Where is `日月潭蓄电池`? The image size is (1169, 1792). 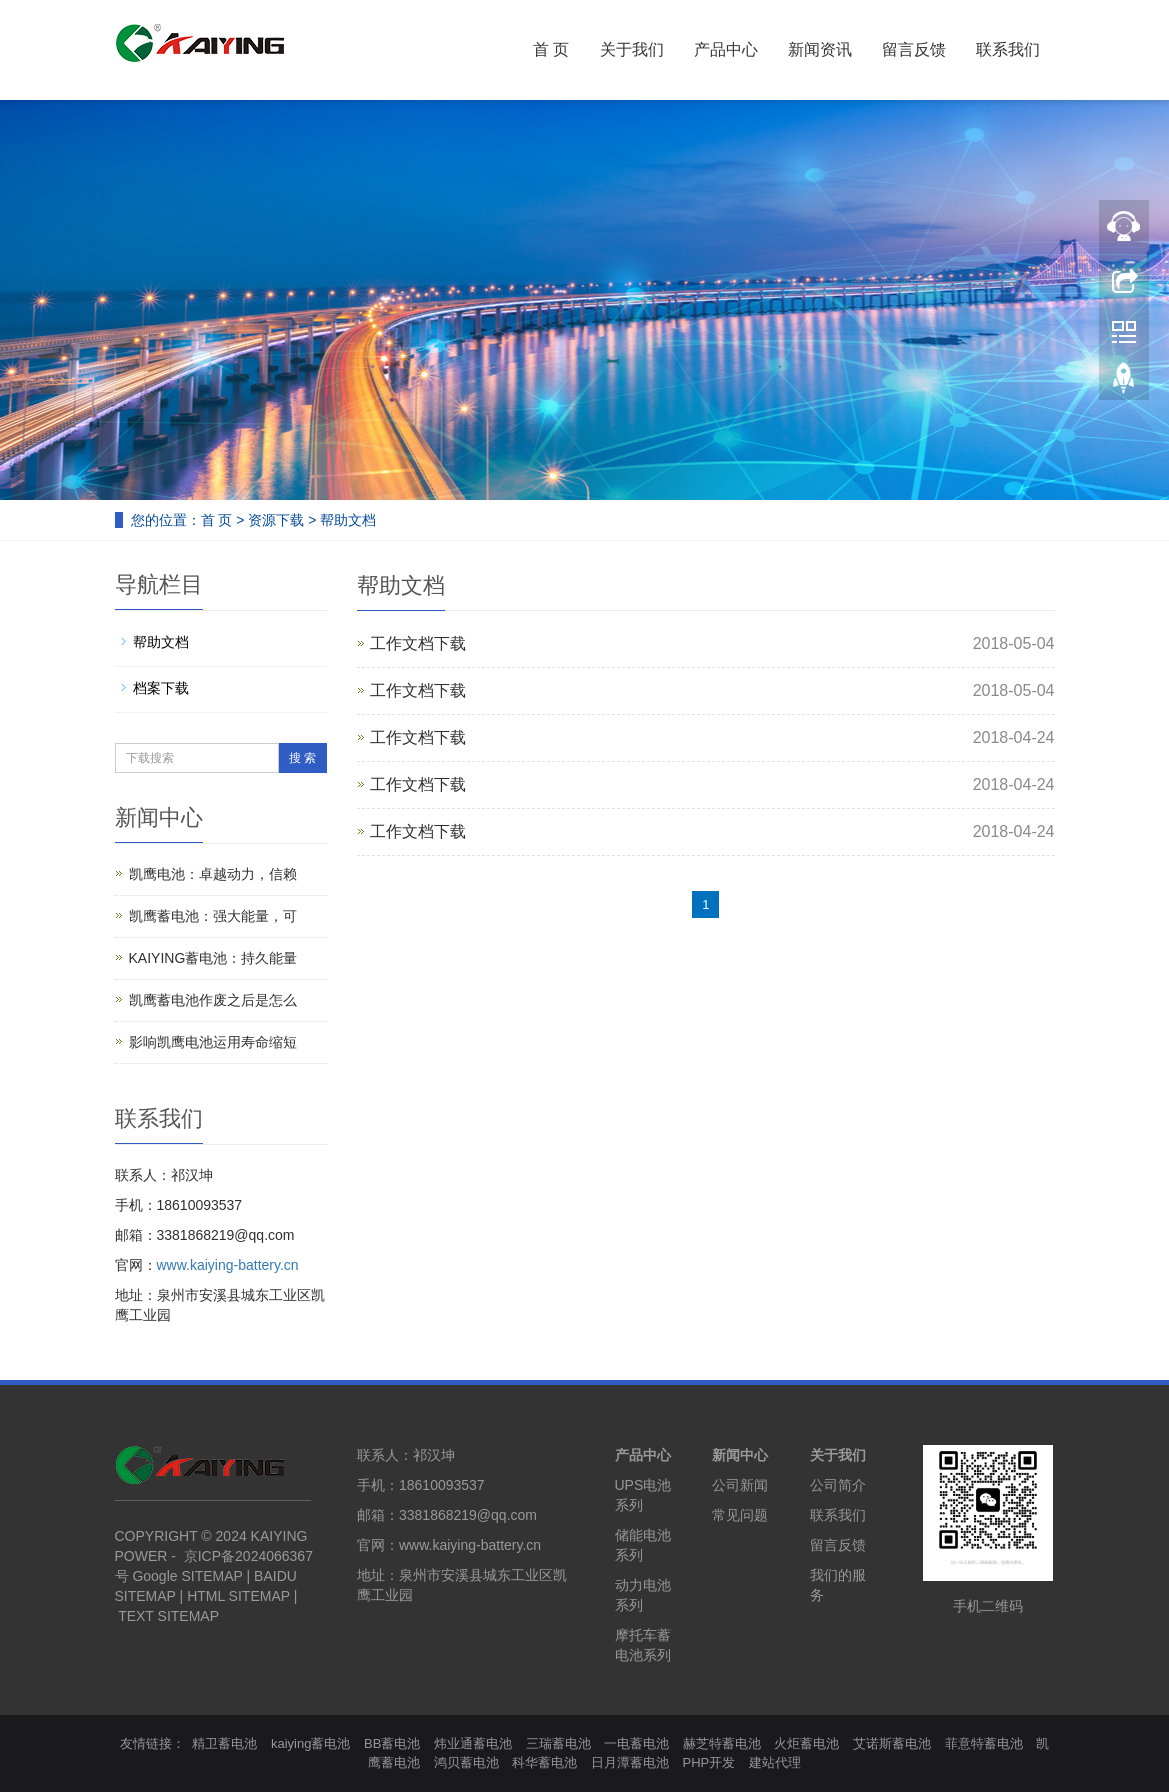 日月潭蓄电池 is located at coordinates (630, 1762).